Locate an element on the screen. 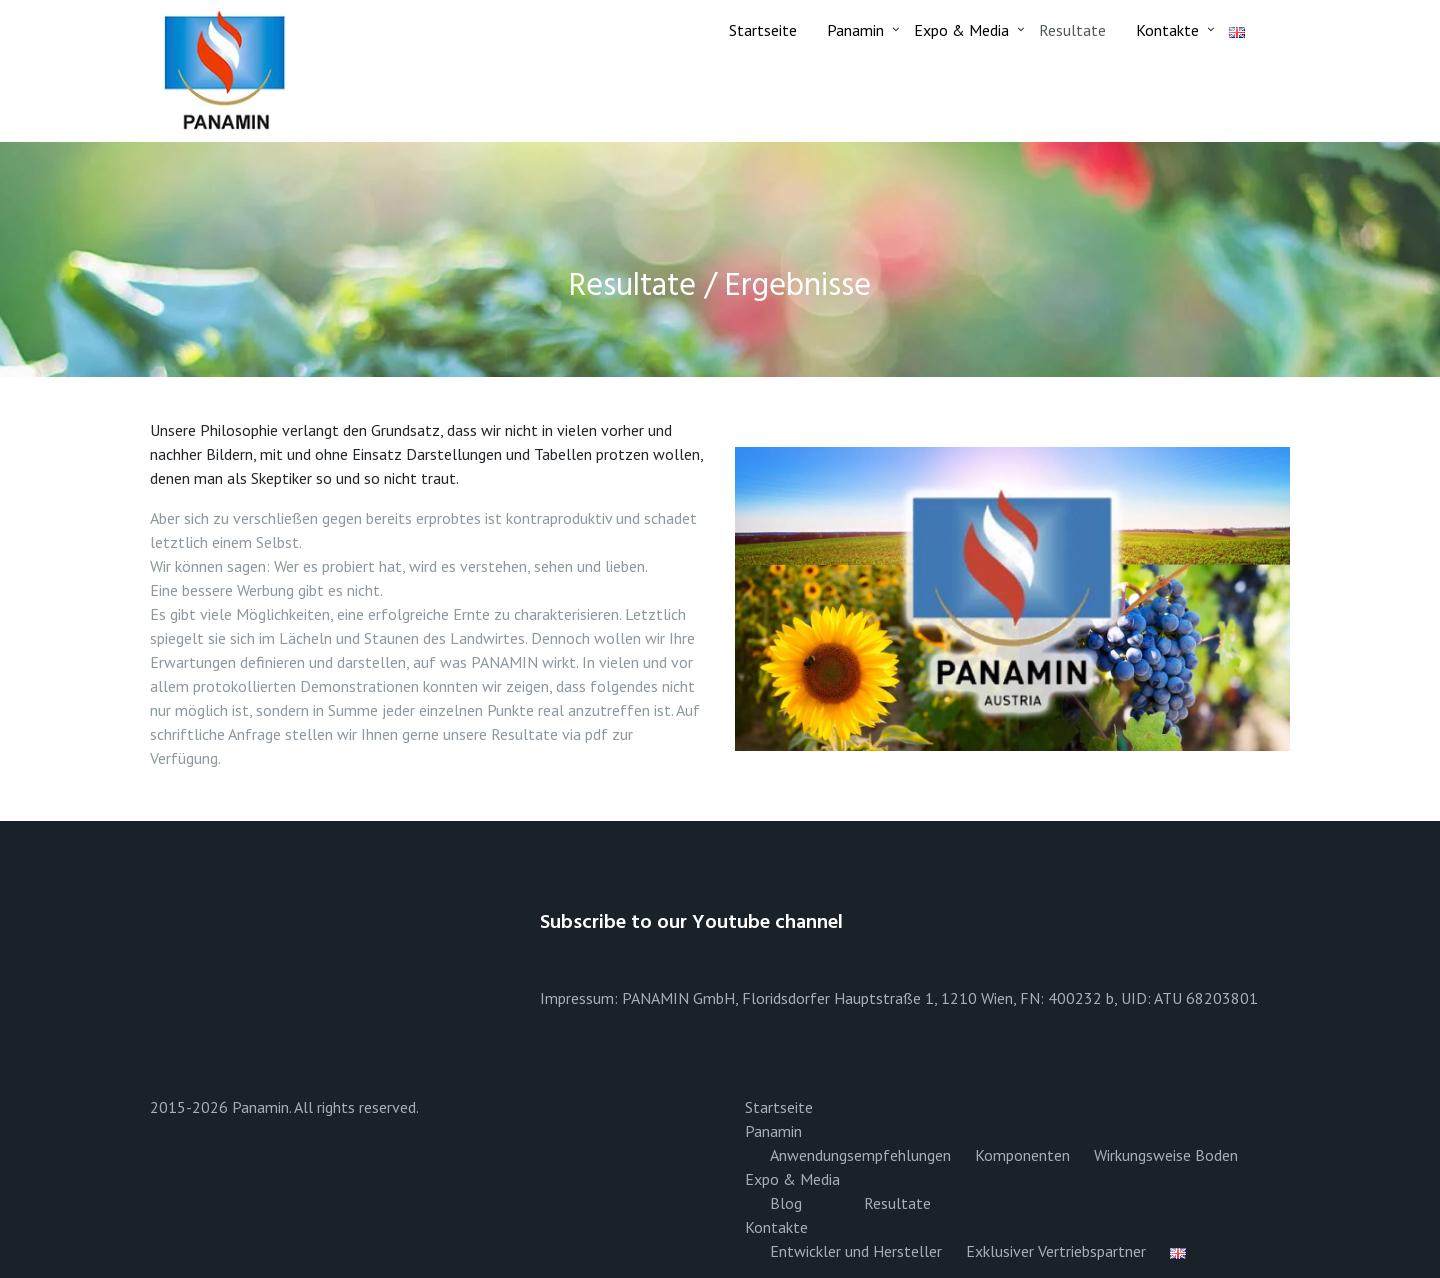 This screenshot has width=1440, height=1278. Exklusiver Vertriebspartner is located at coordinates (1056, 1251).